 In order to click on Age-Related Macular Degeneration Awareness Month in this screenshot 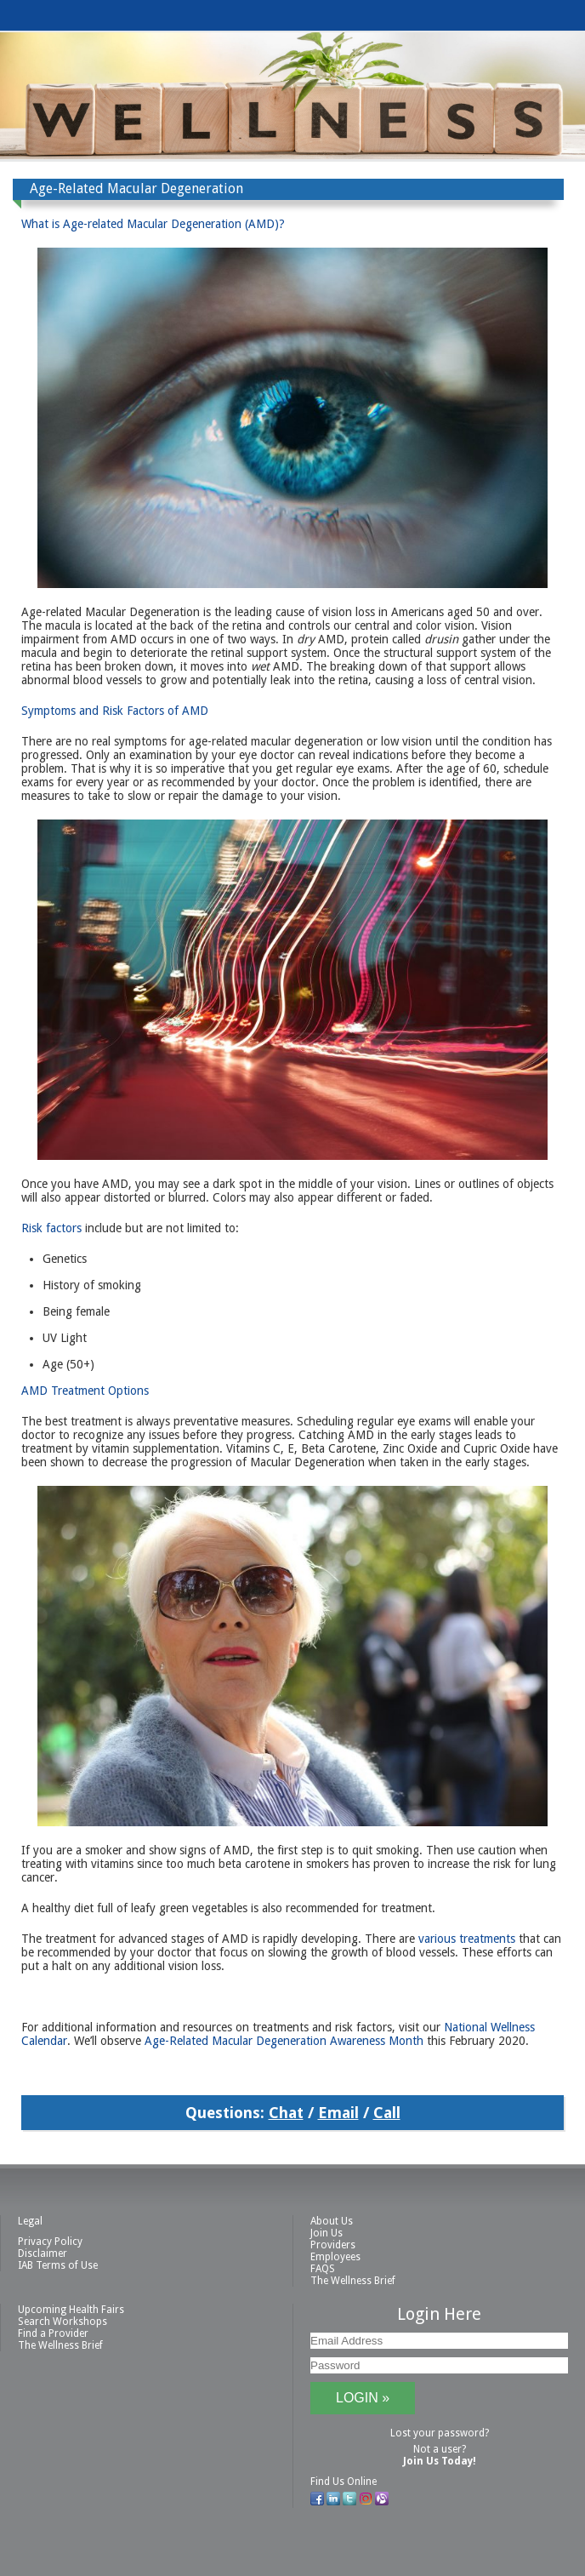, I will do `click(284, 2041)`.